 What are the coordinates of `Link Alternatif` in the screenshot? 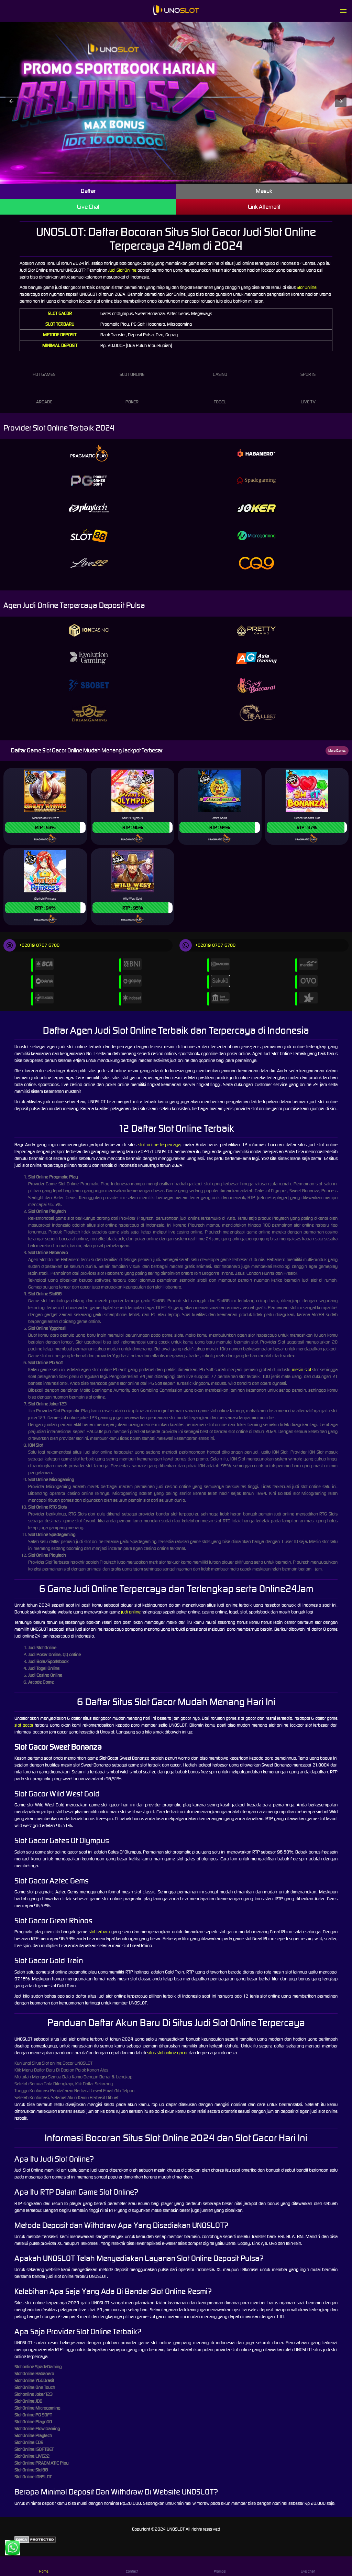 It's located at (264, 206).